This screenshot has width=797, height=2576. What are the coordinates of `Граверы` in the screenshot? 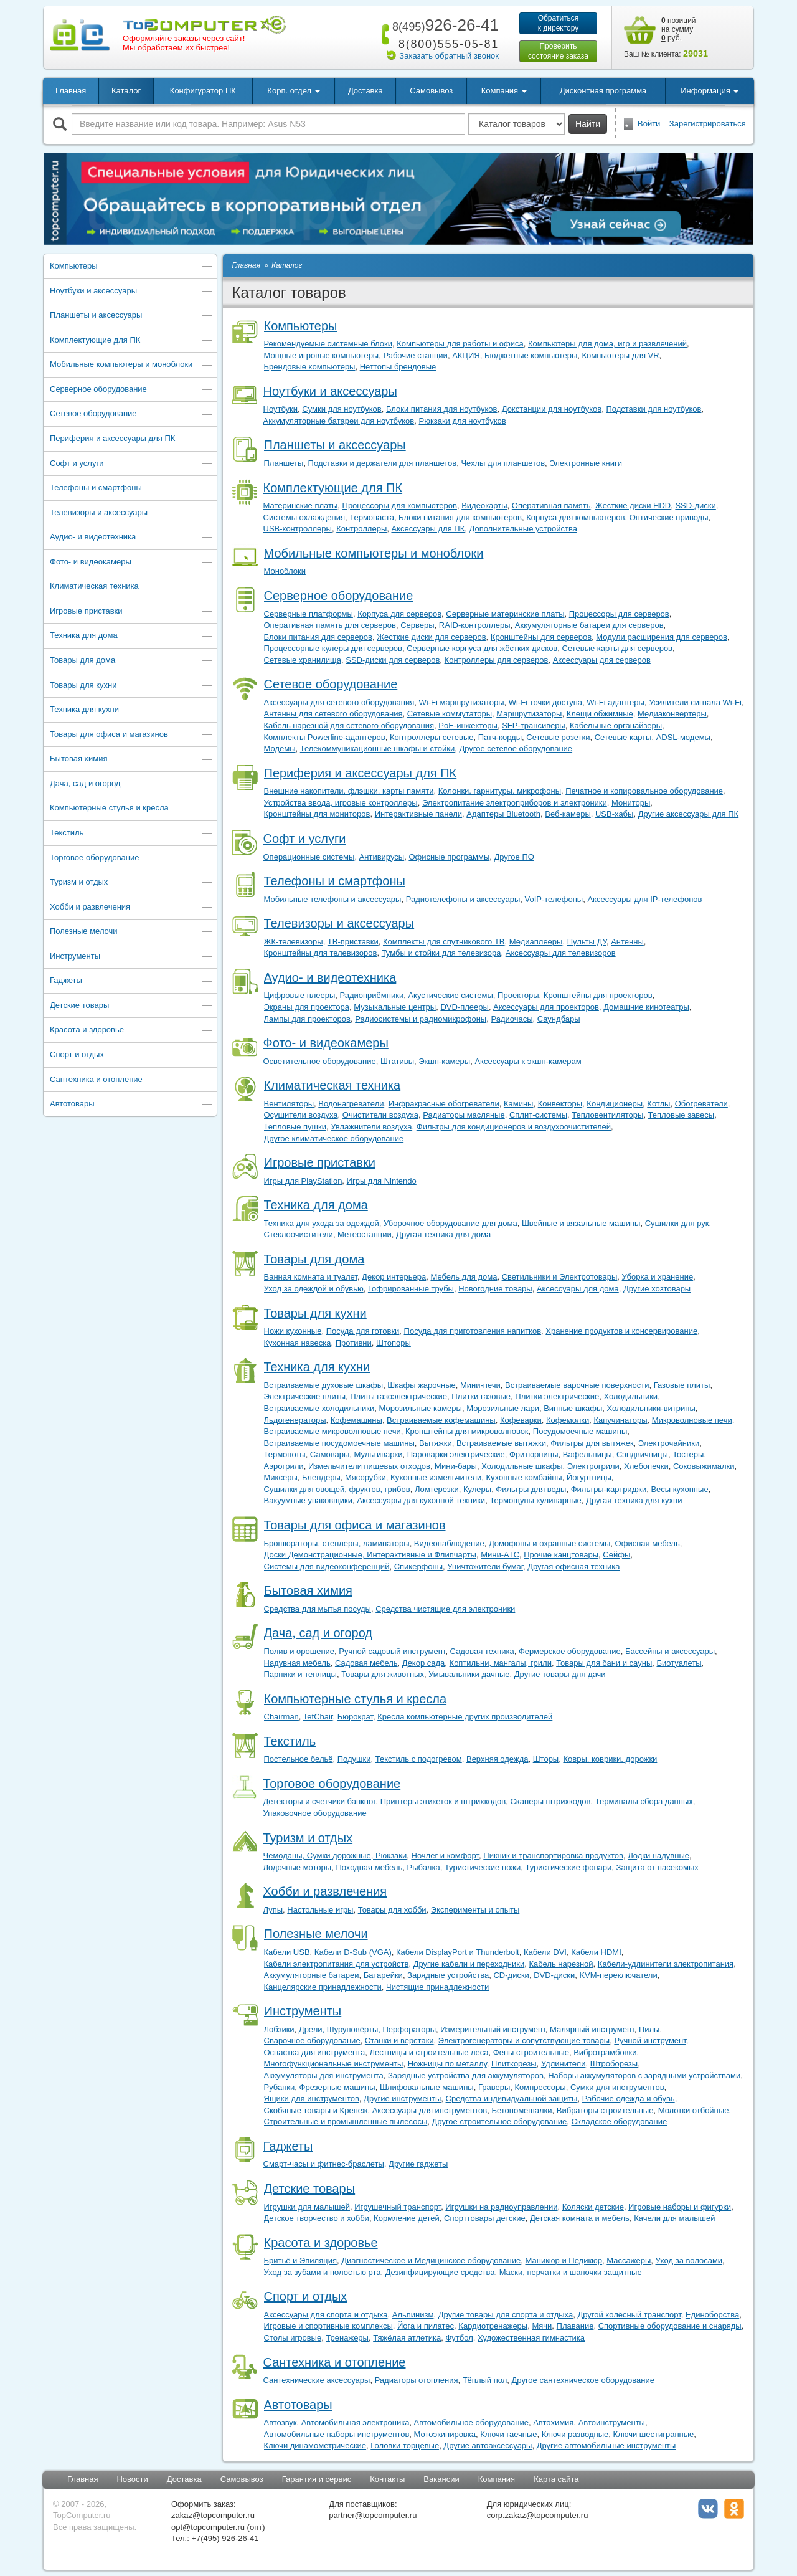 It's located at (494, 2087).